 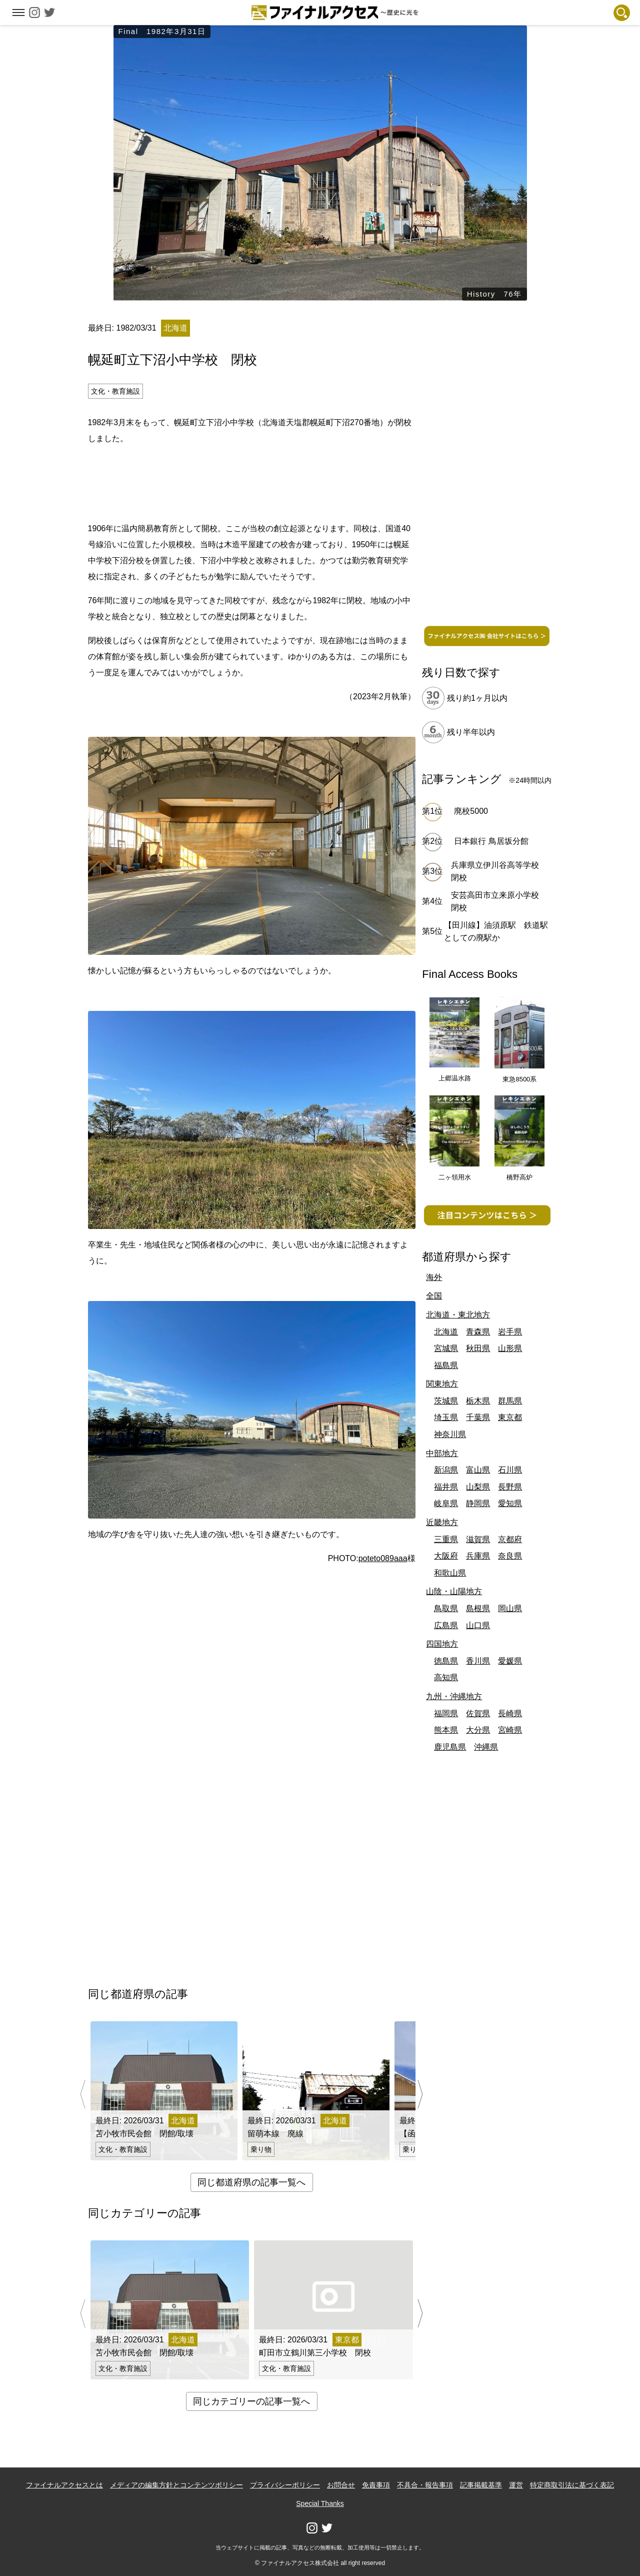 I want to click on 埼玉県, so click(x=446, y=1417).